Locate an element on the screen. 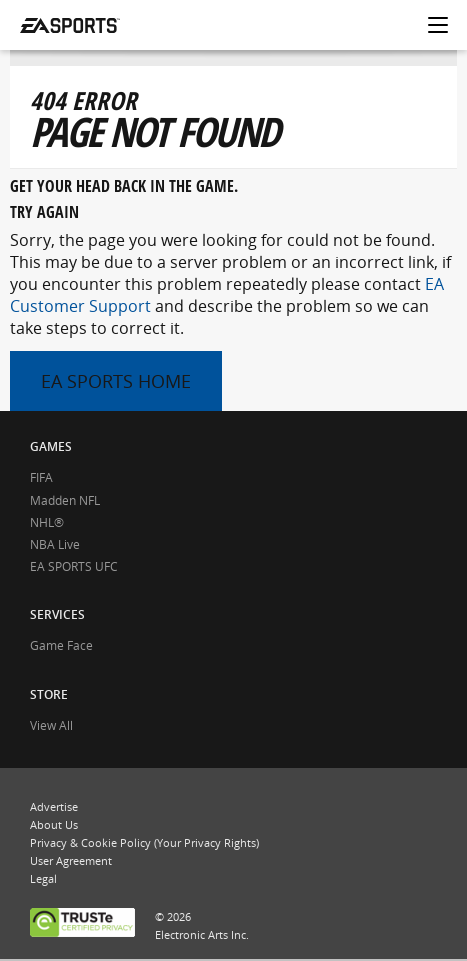 Image resolution: width=467 pixels, height=961 pixels. FIFA is located at coordinates (41, 477).